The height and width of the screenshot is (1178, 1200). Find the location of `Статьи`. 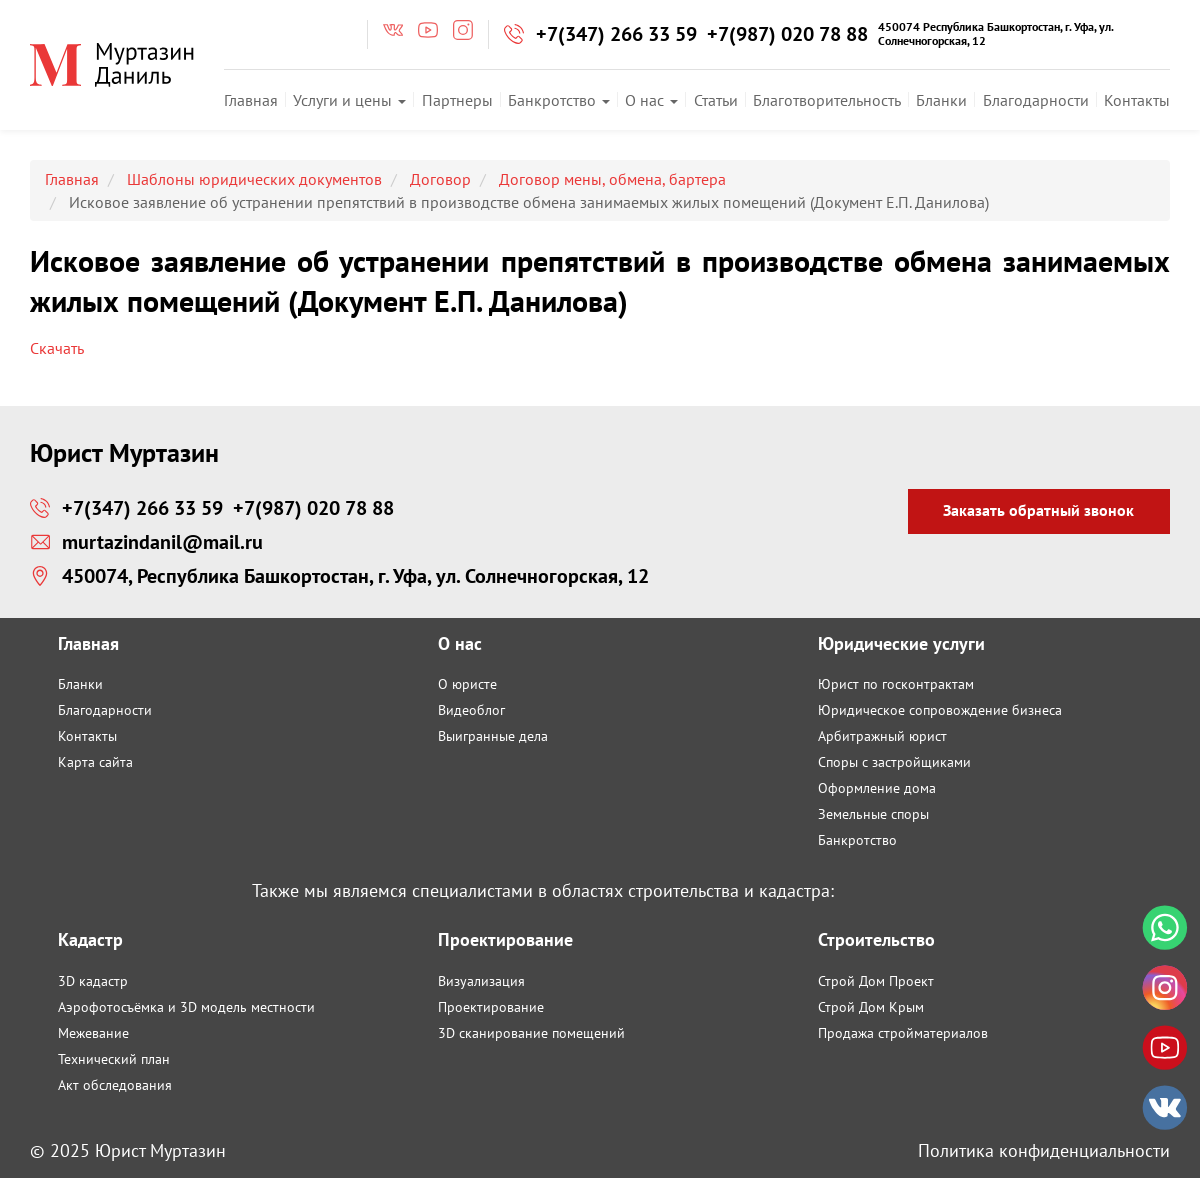

Статьи is located at coordinates (716, 100).